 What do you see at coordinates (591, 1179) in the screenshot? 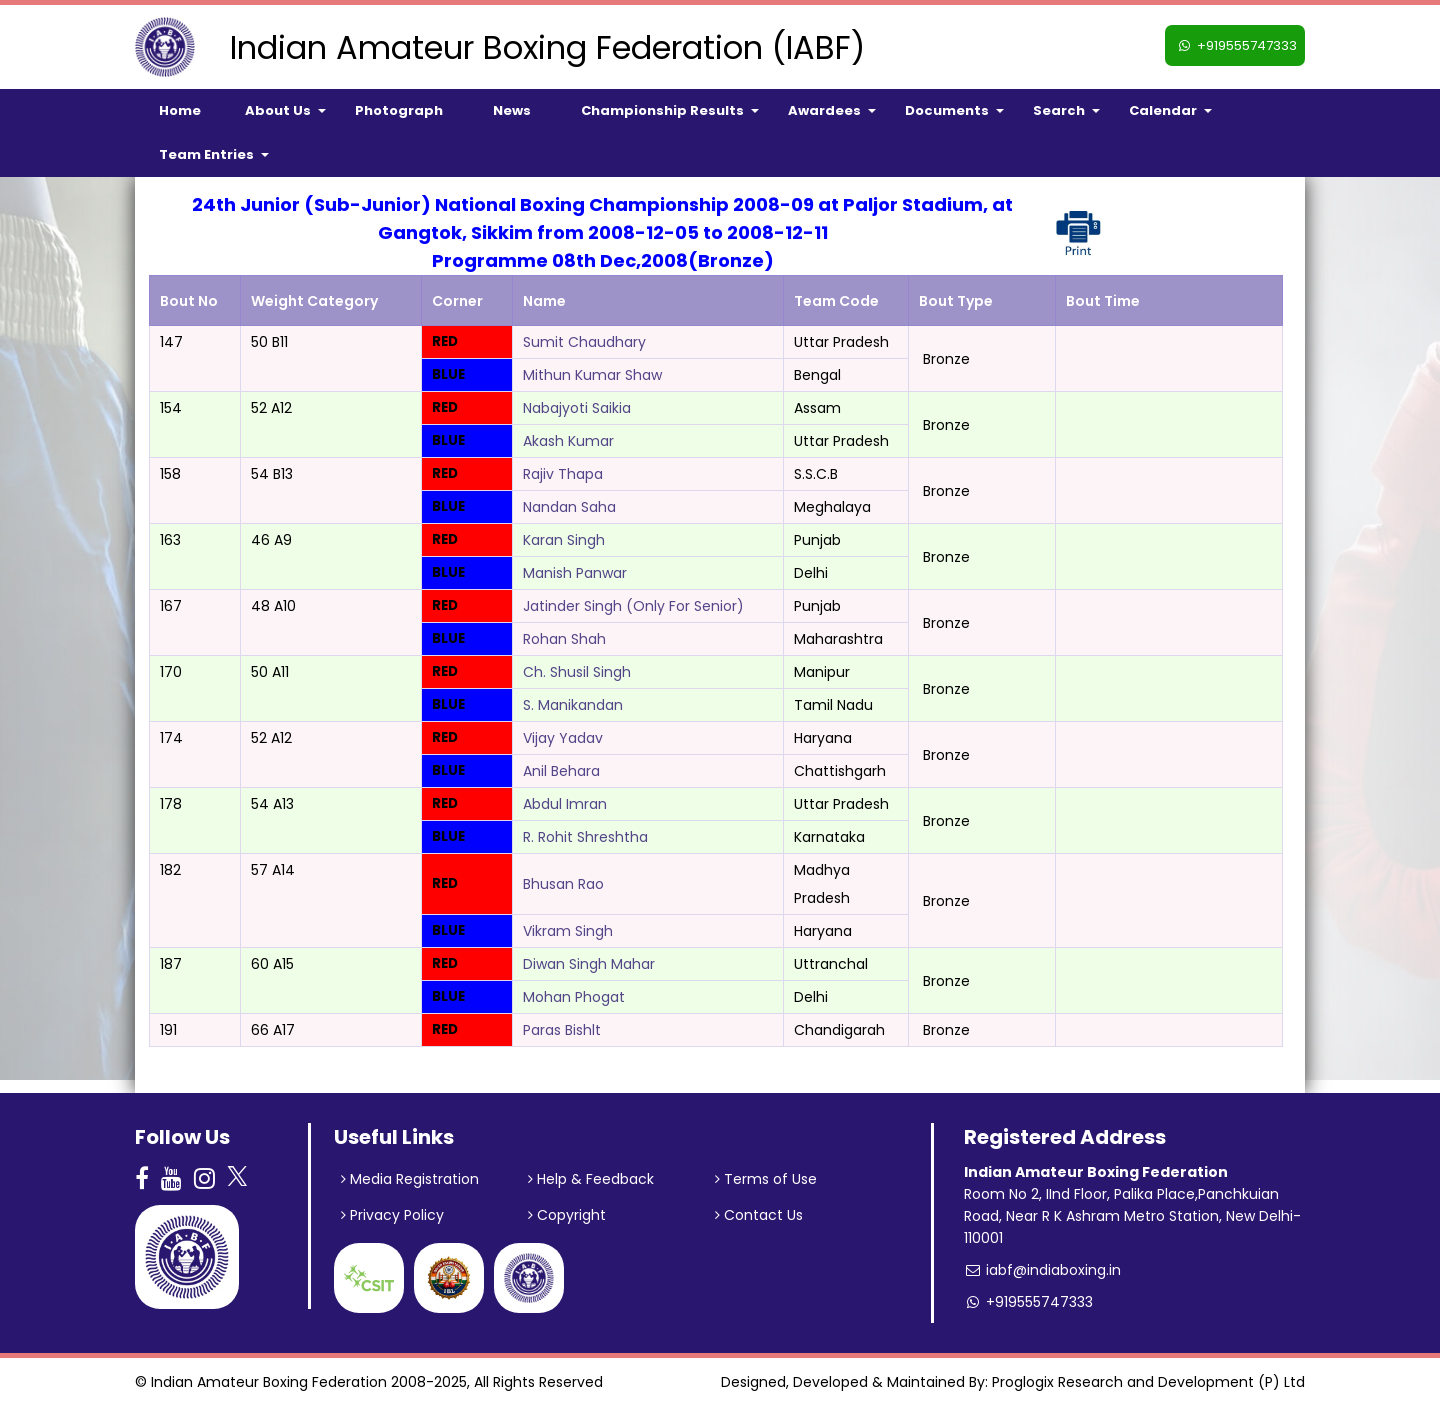
I see `Help & Feedback` at bounding box center [591, 1179].